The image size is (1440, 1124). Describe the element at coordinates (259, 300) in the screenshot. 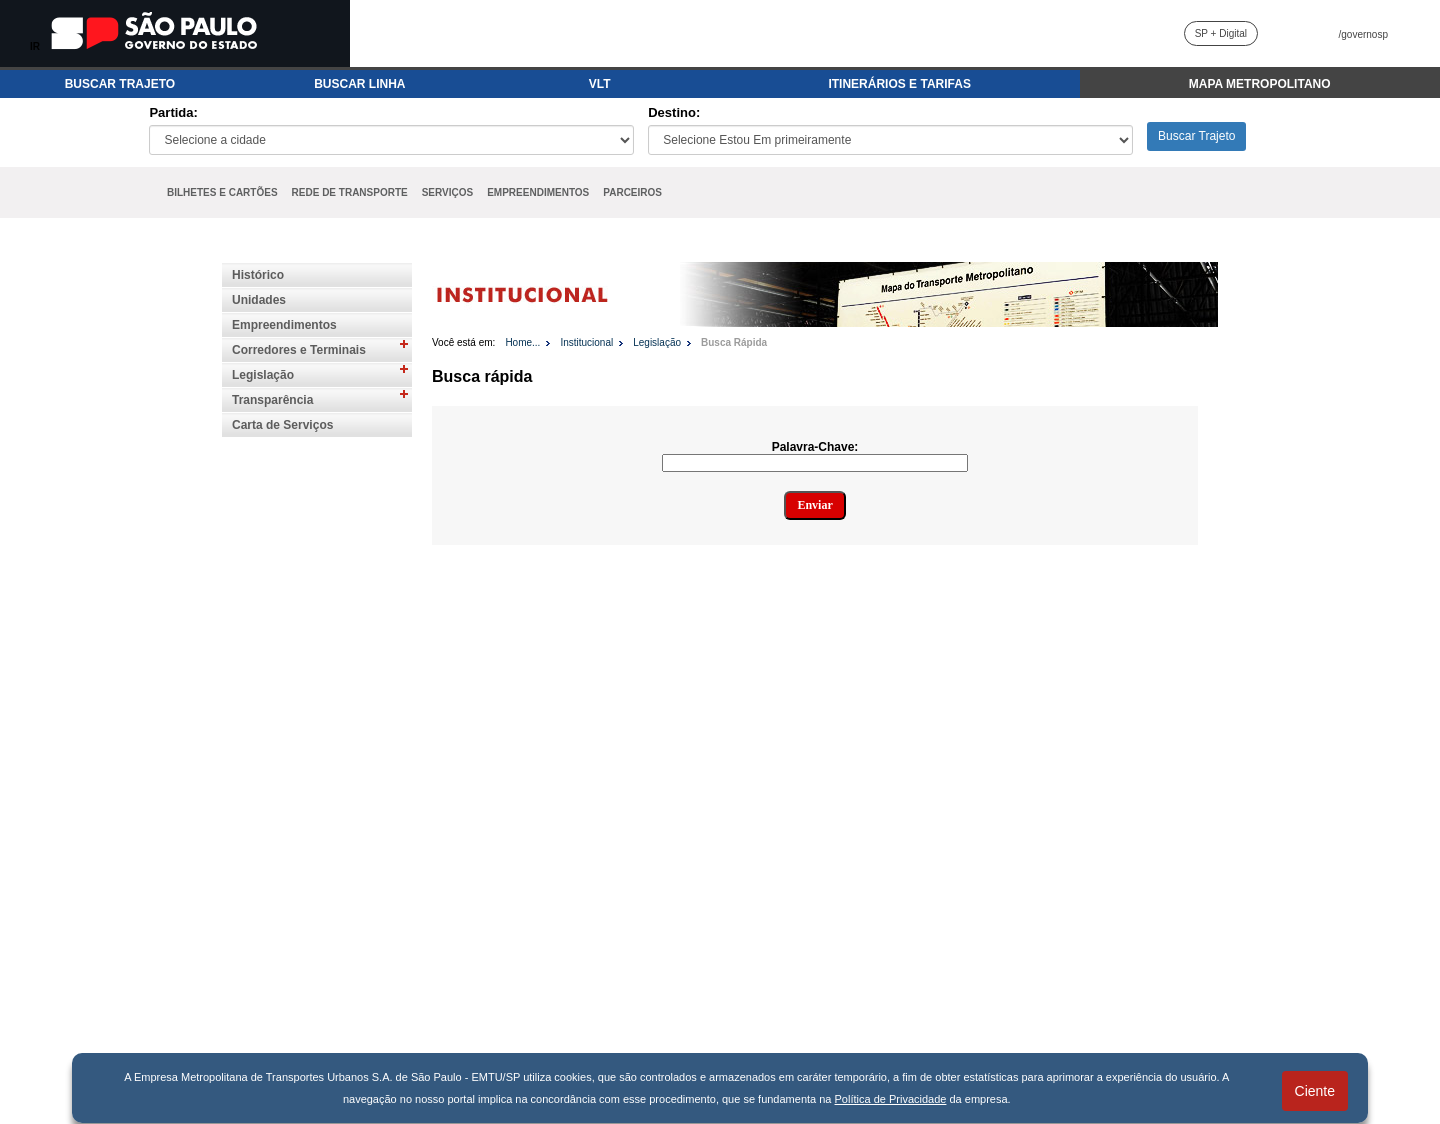

I see `Unidades` at that location.